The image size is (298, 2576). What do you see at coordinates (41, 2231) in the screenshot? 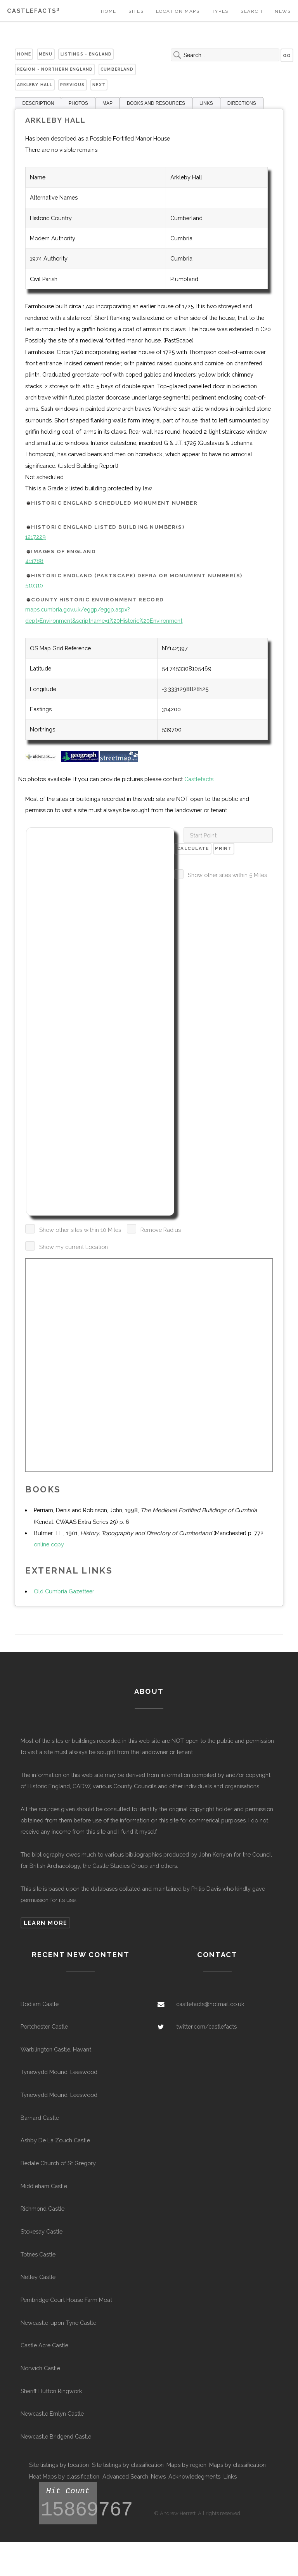
I see `Stokesay Castle` at bounding box center [41, 2231].